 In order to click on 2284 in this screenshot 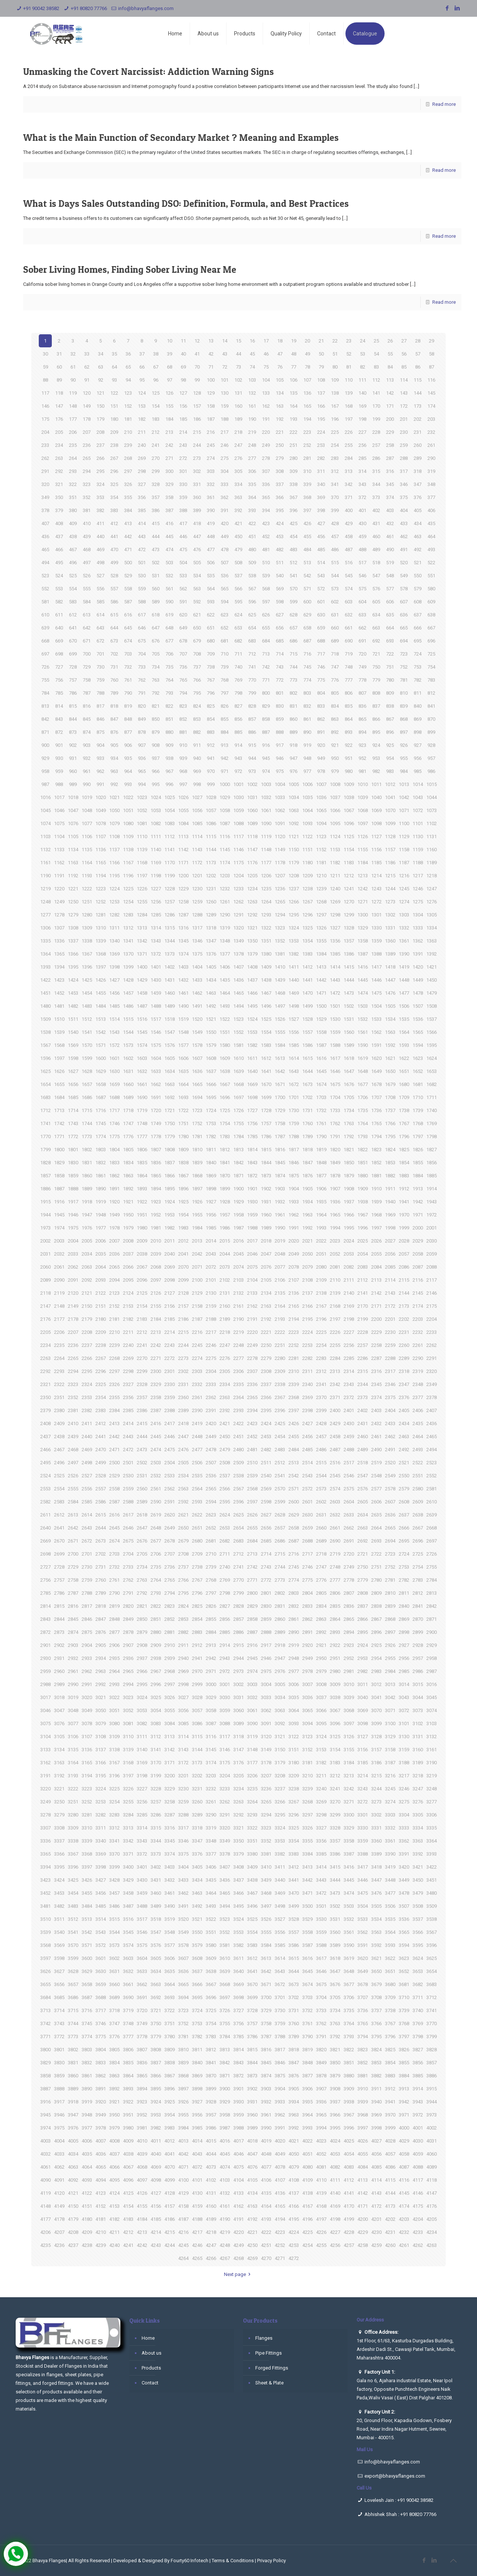, I will do `click(335, 1358)`.